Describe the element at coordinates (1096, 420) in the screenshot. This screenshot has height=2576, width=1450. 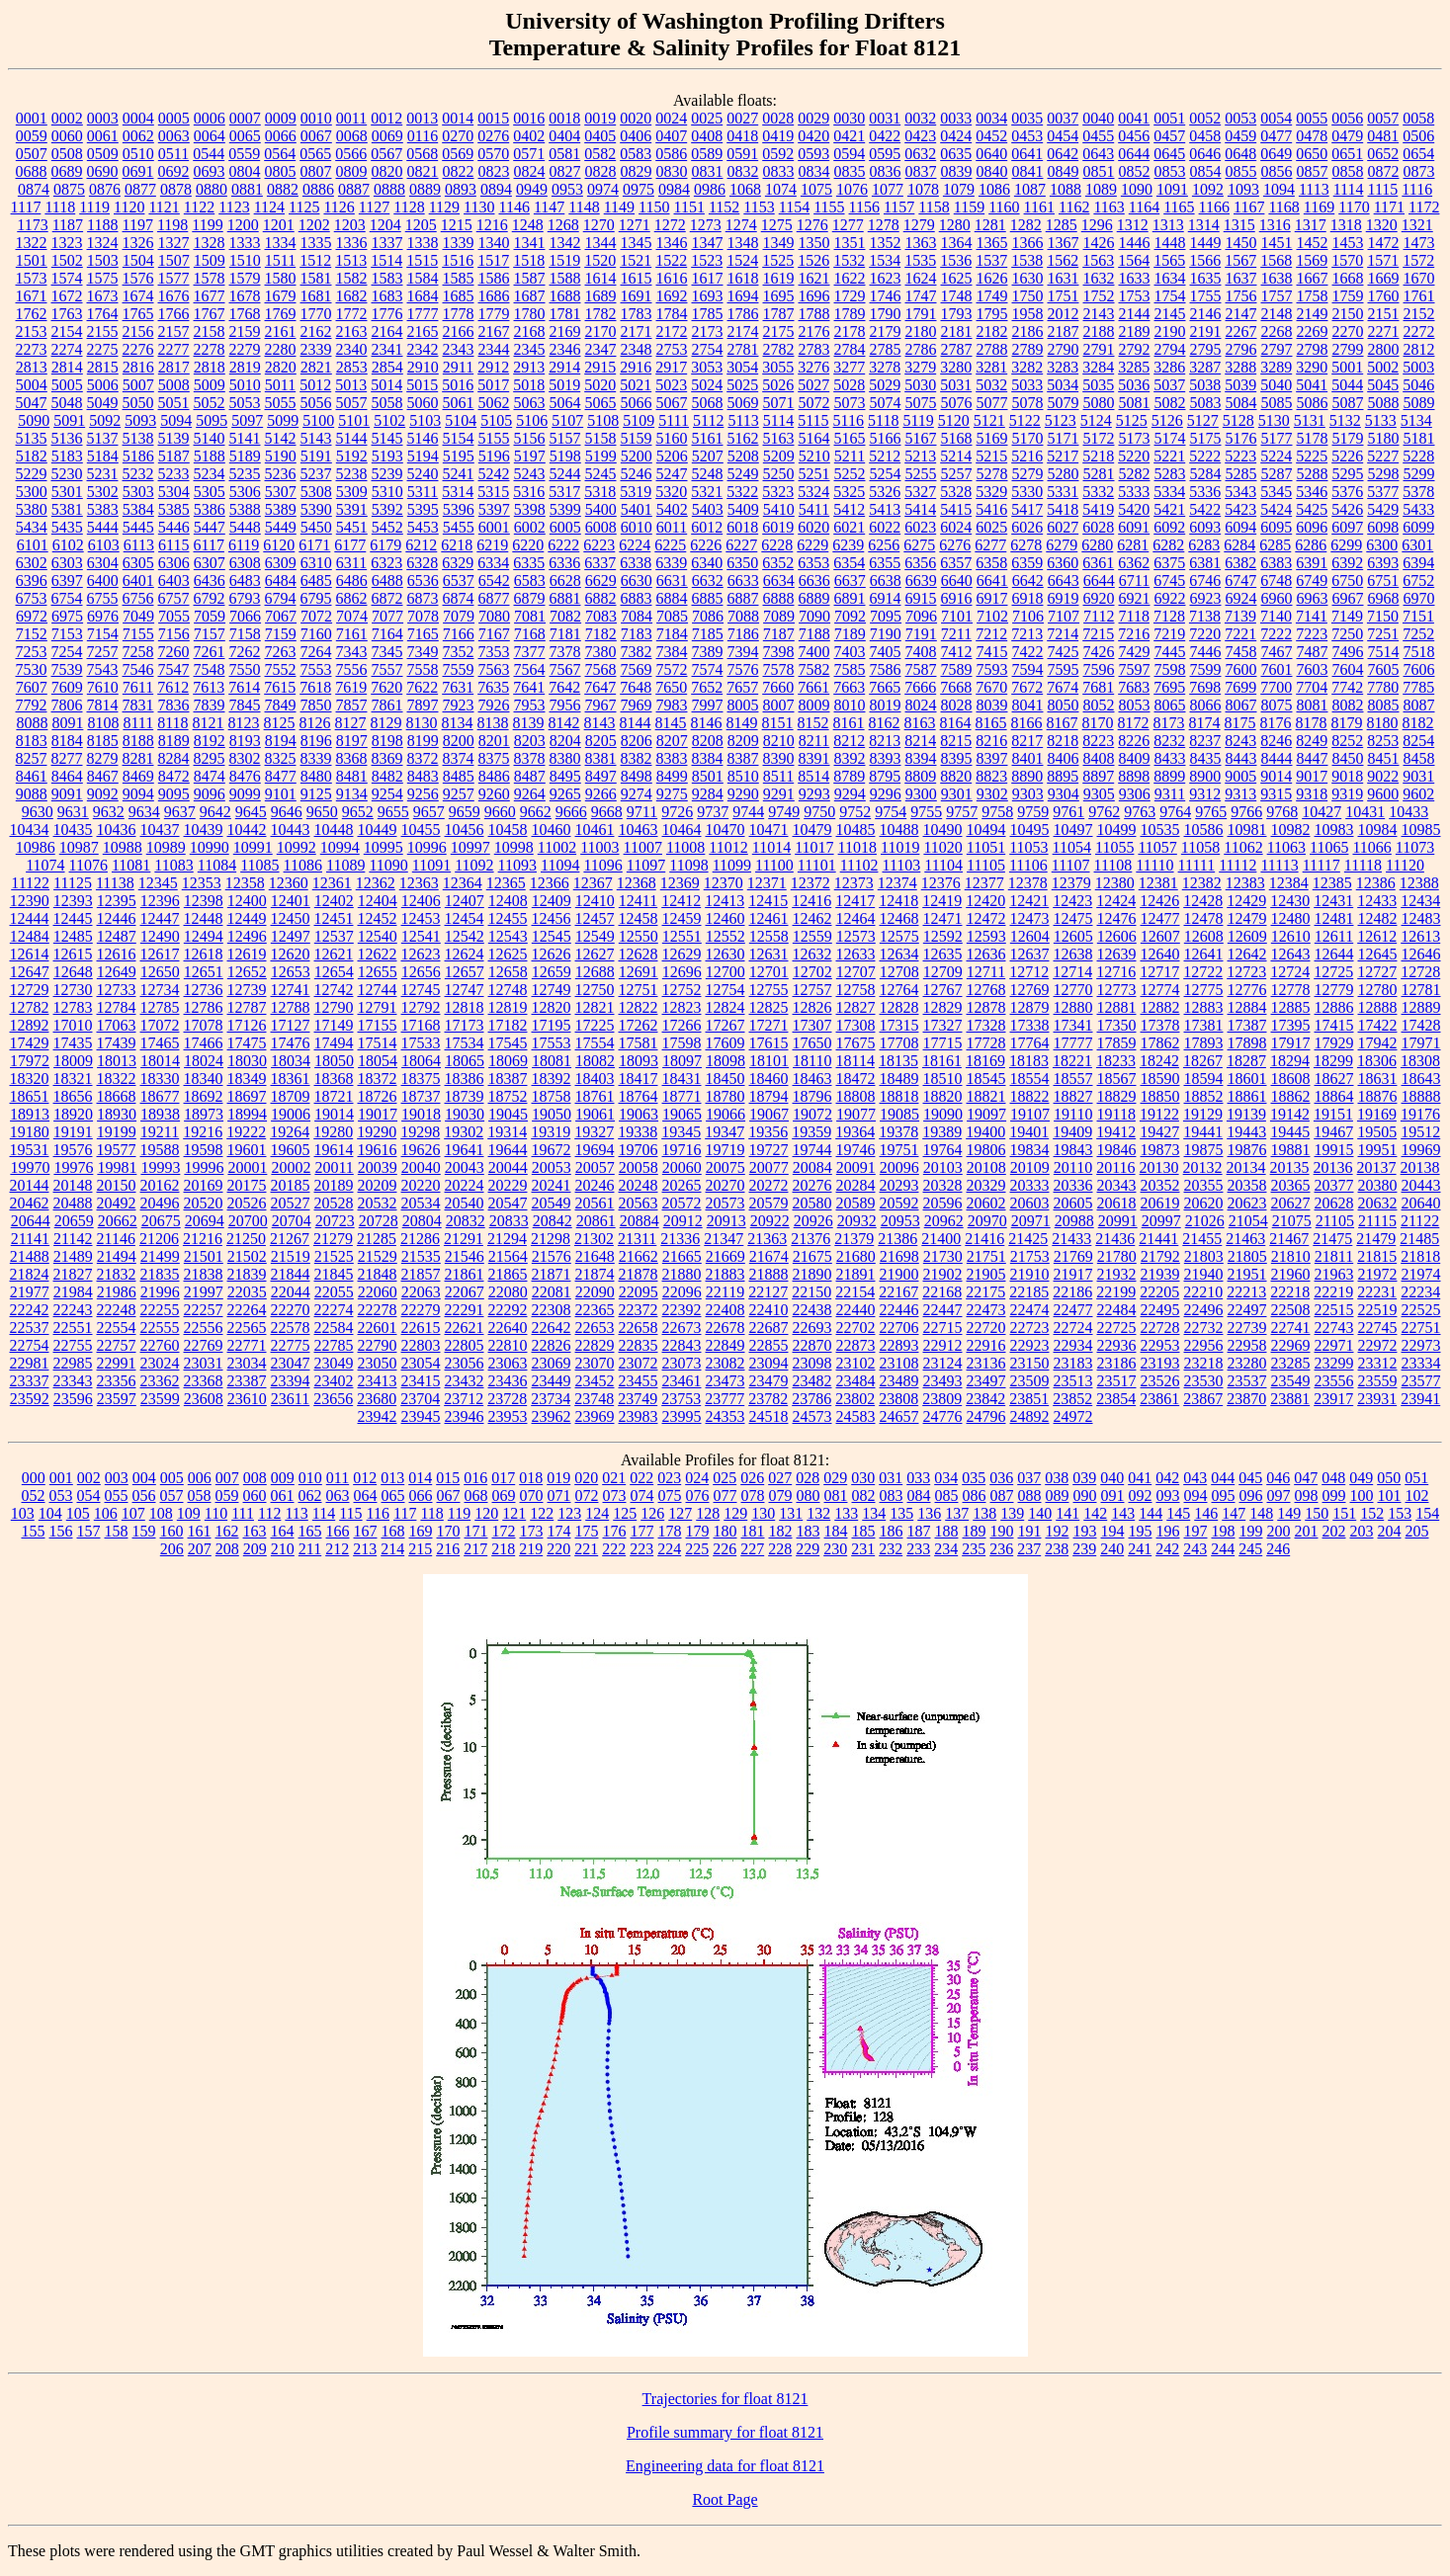
I see `5124` at that location.